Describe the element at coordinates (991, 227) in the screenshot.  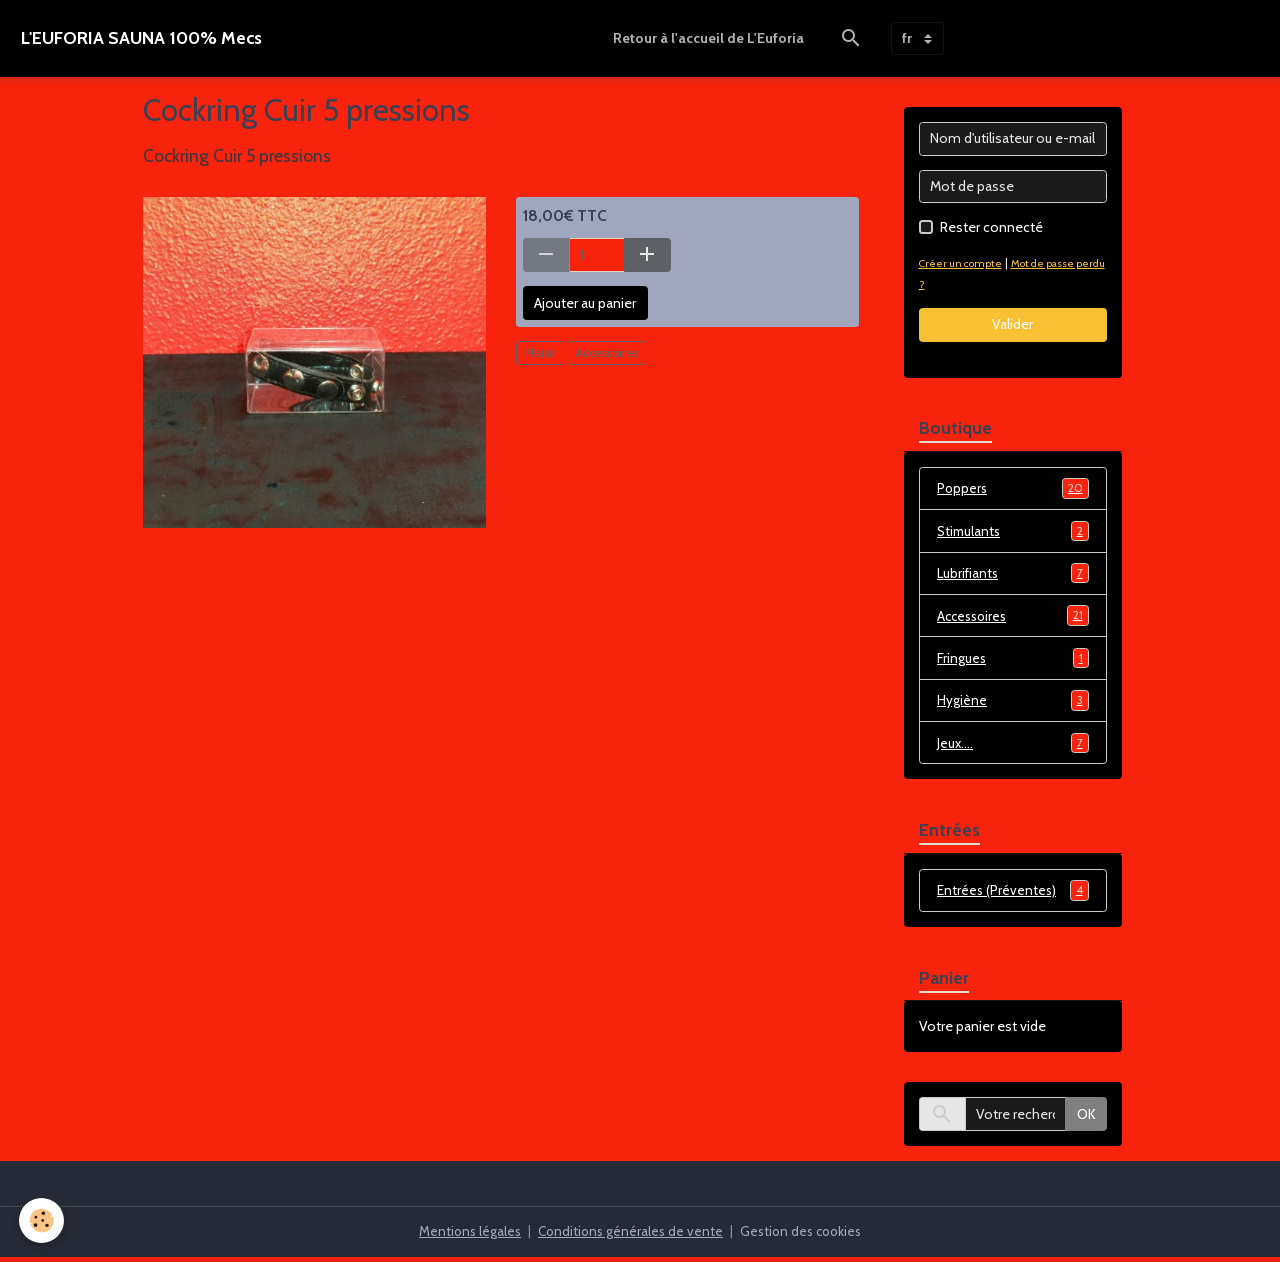
I see `Rester connecté` at that location.